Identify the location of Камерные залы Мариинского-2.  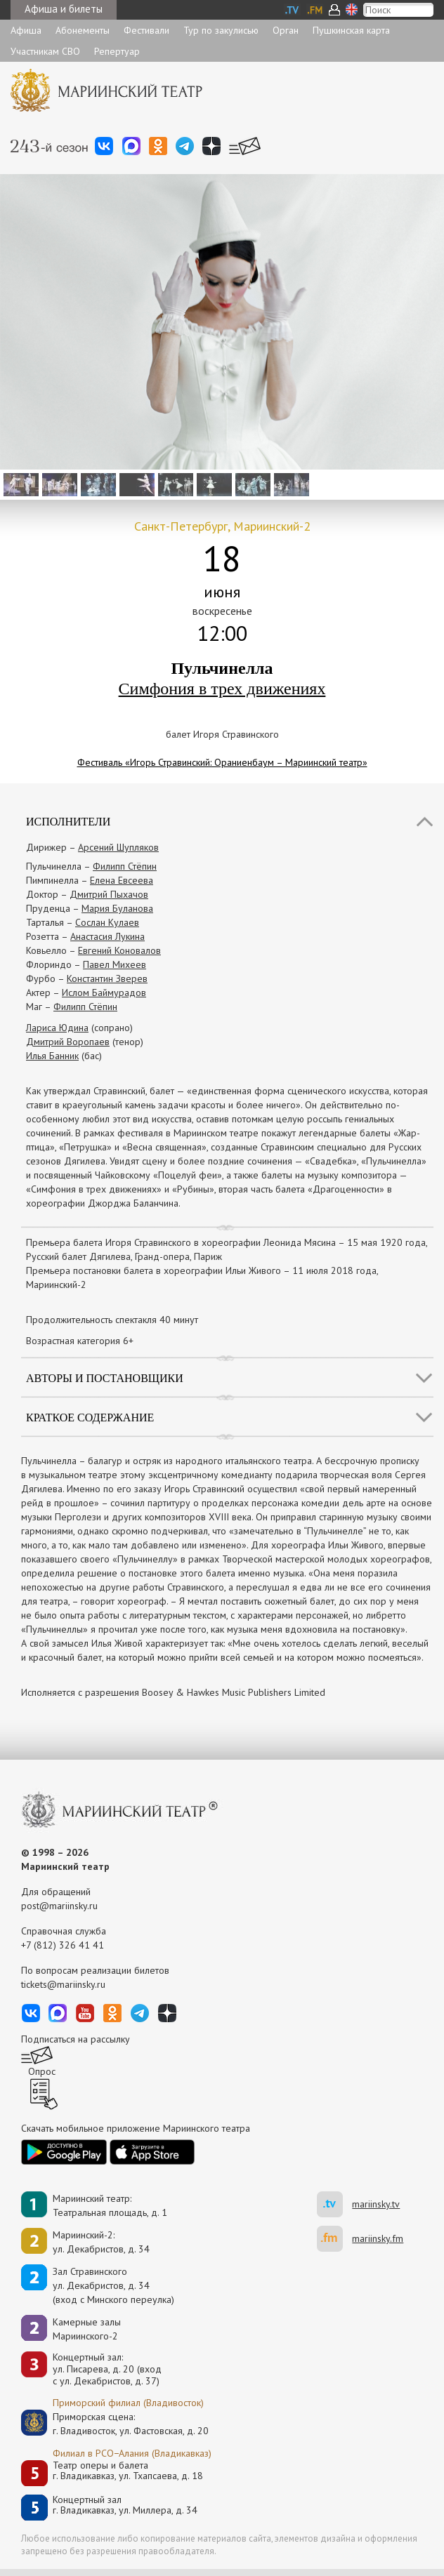
(87, 2329).